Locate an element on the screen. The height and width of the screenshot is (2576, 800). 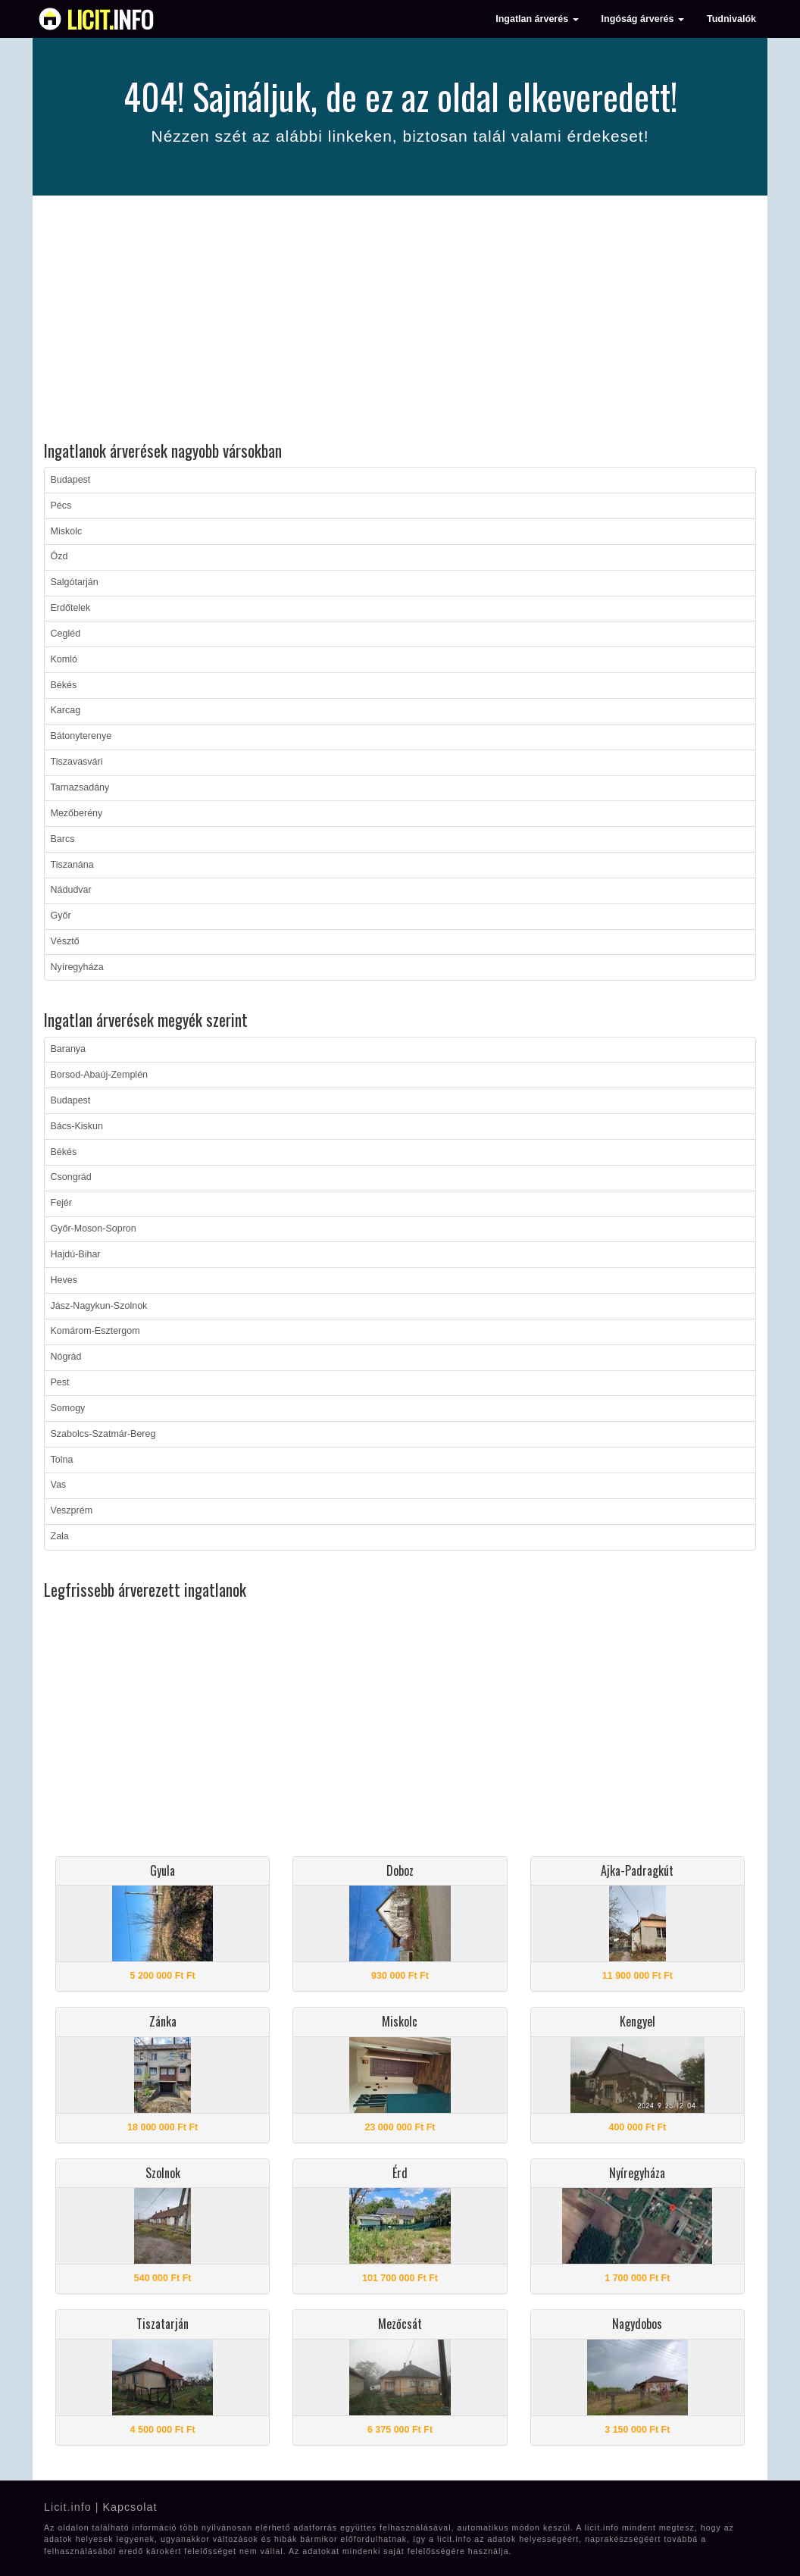
Győr is located at coordinates (61, 915).